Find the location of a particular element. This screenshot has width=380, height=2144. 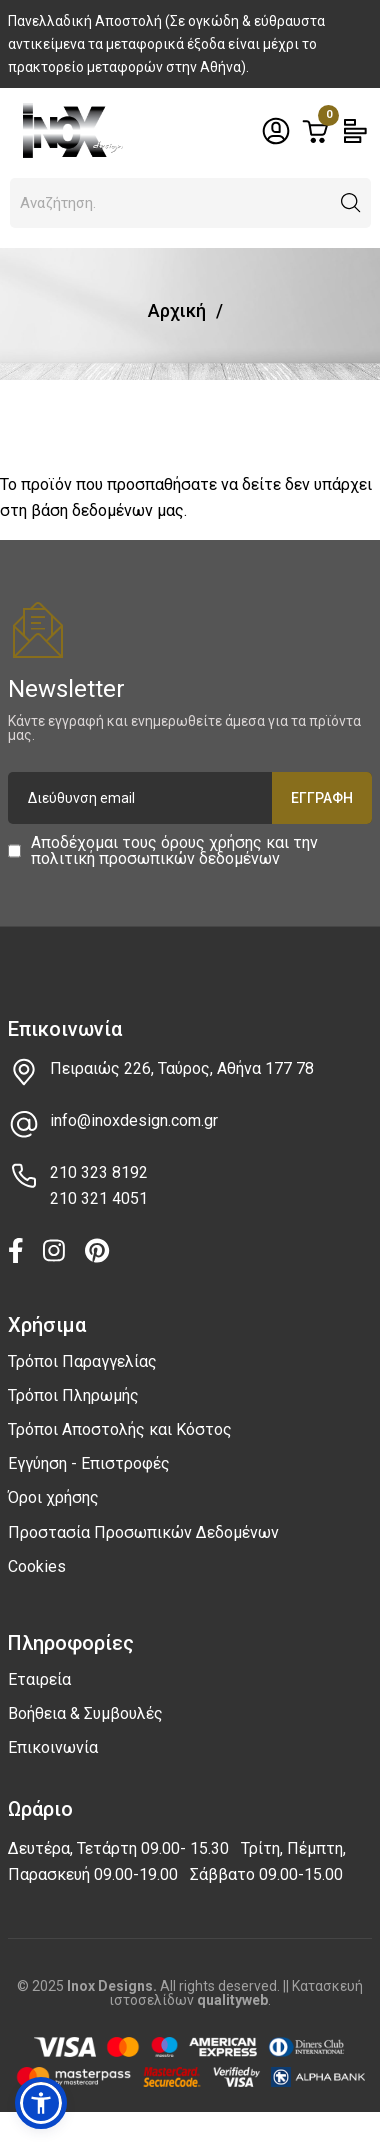

[button] is located at coordinates (351, 203).